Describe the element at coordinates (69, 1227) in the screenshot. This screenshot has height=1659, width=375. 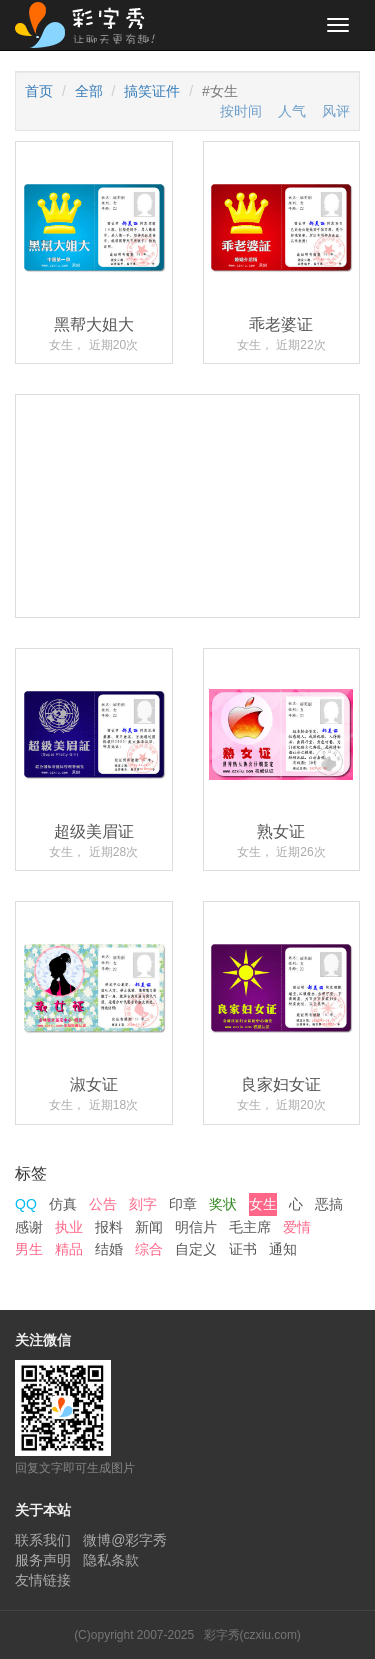
I see `执业` at that location.